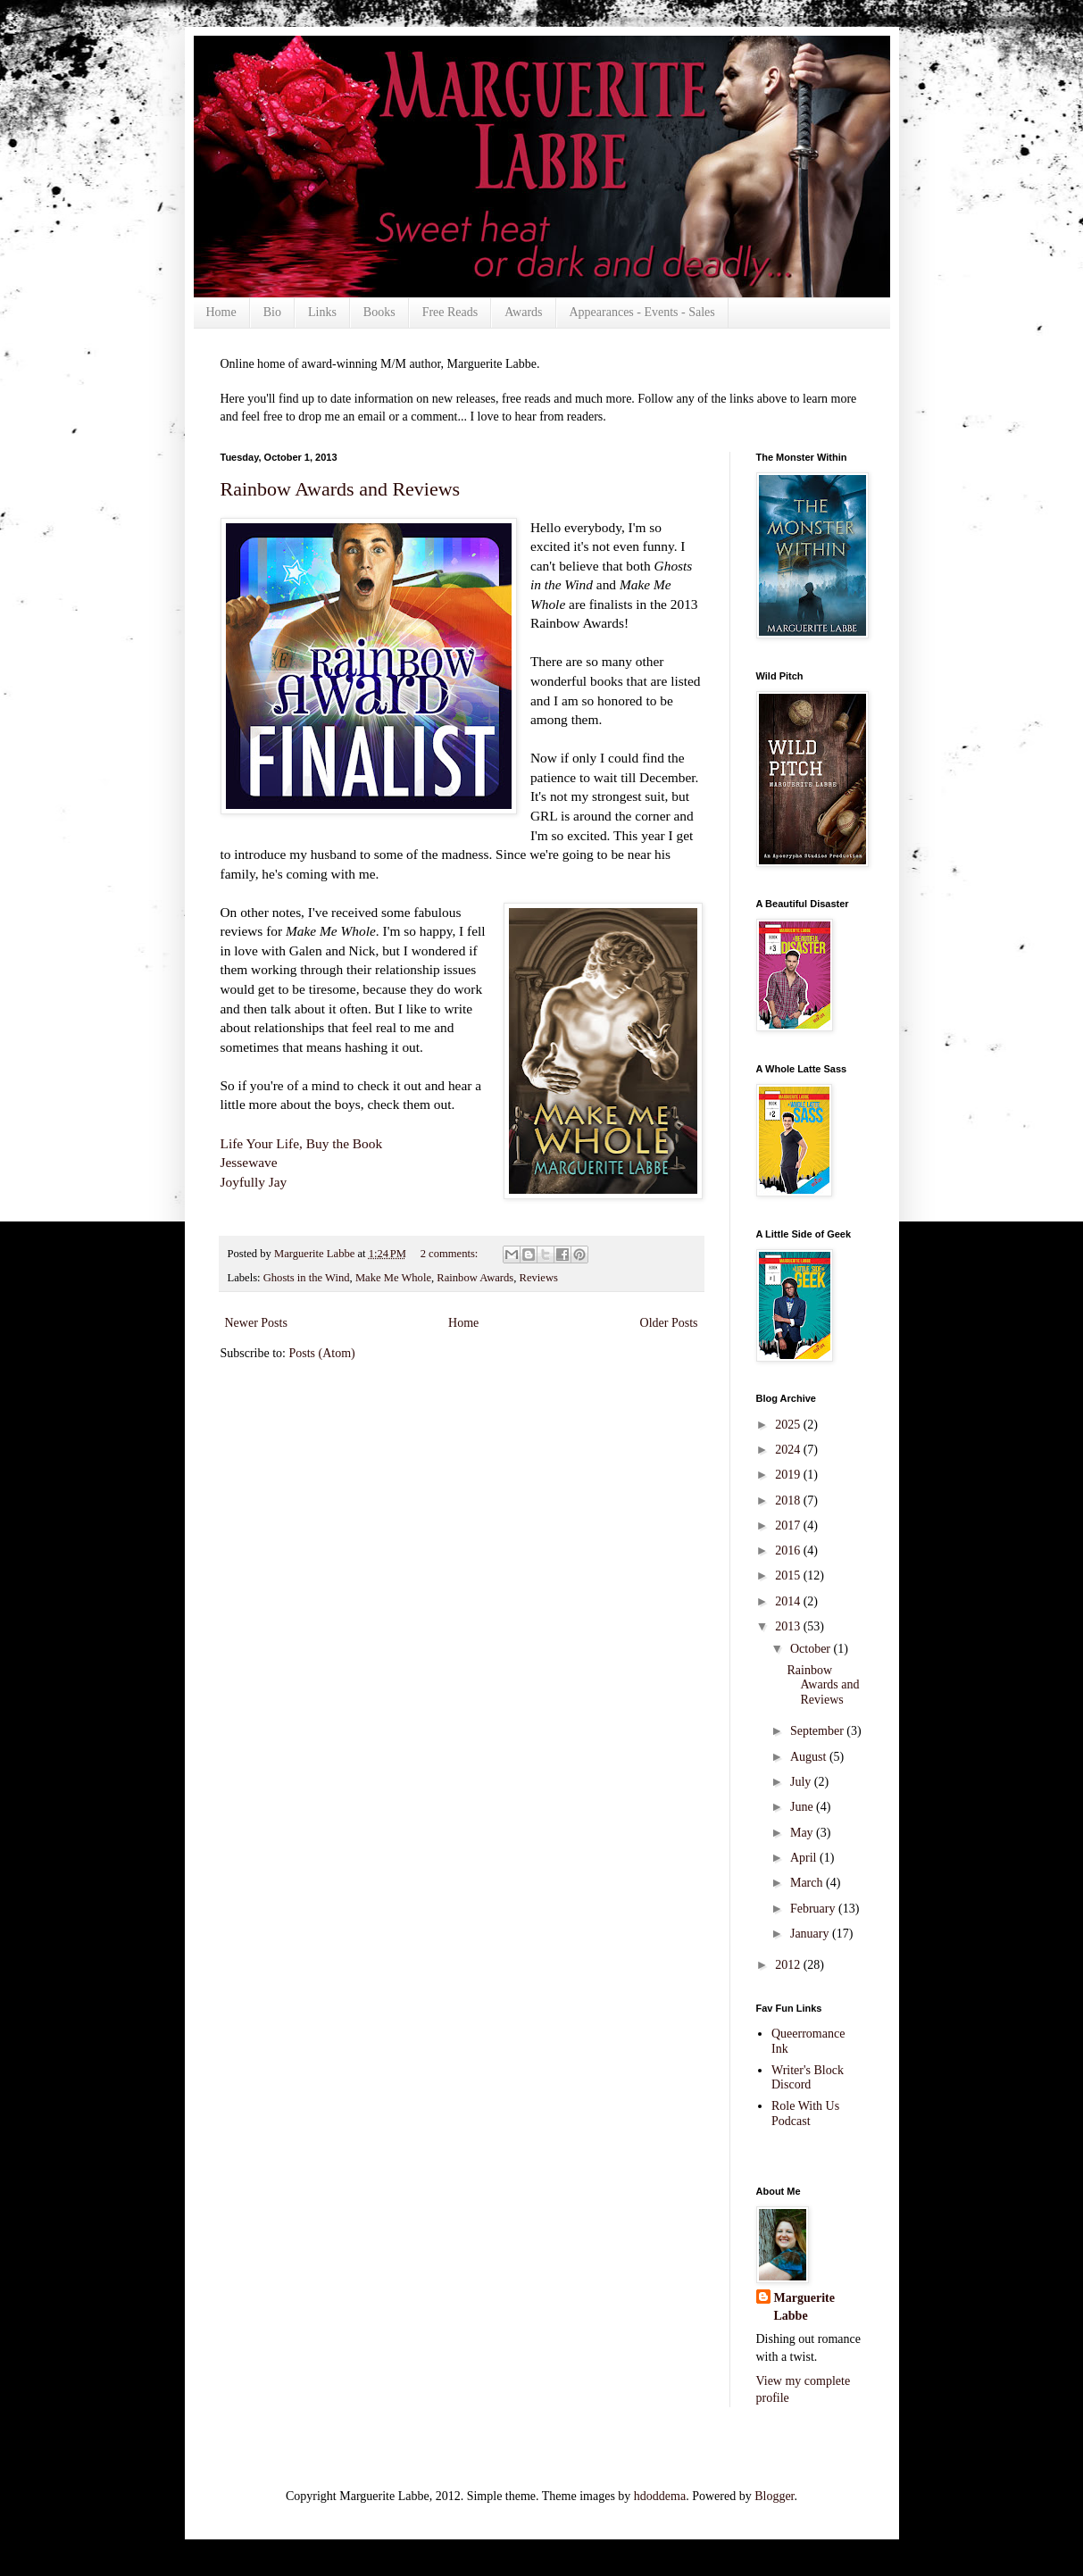 This screenshot has height=2576, width=1083. What do you see at coordinates (249, 1162) in the screenshot?
I see `Jessewave` at bounding box center [249, 1162].